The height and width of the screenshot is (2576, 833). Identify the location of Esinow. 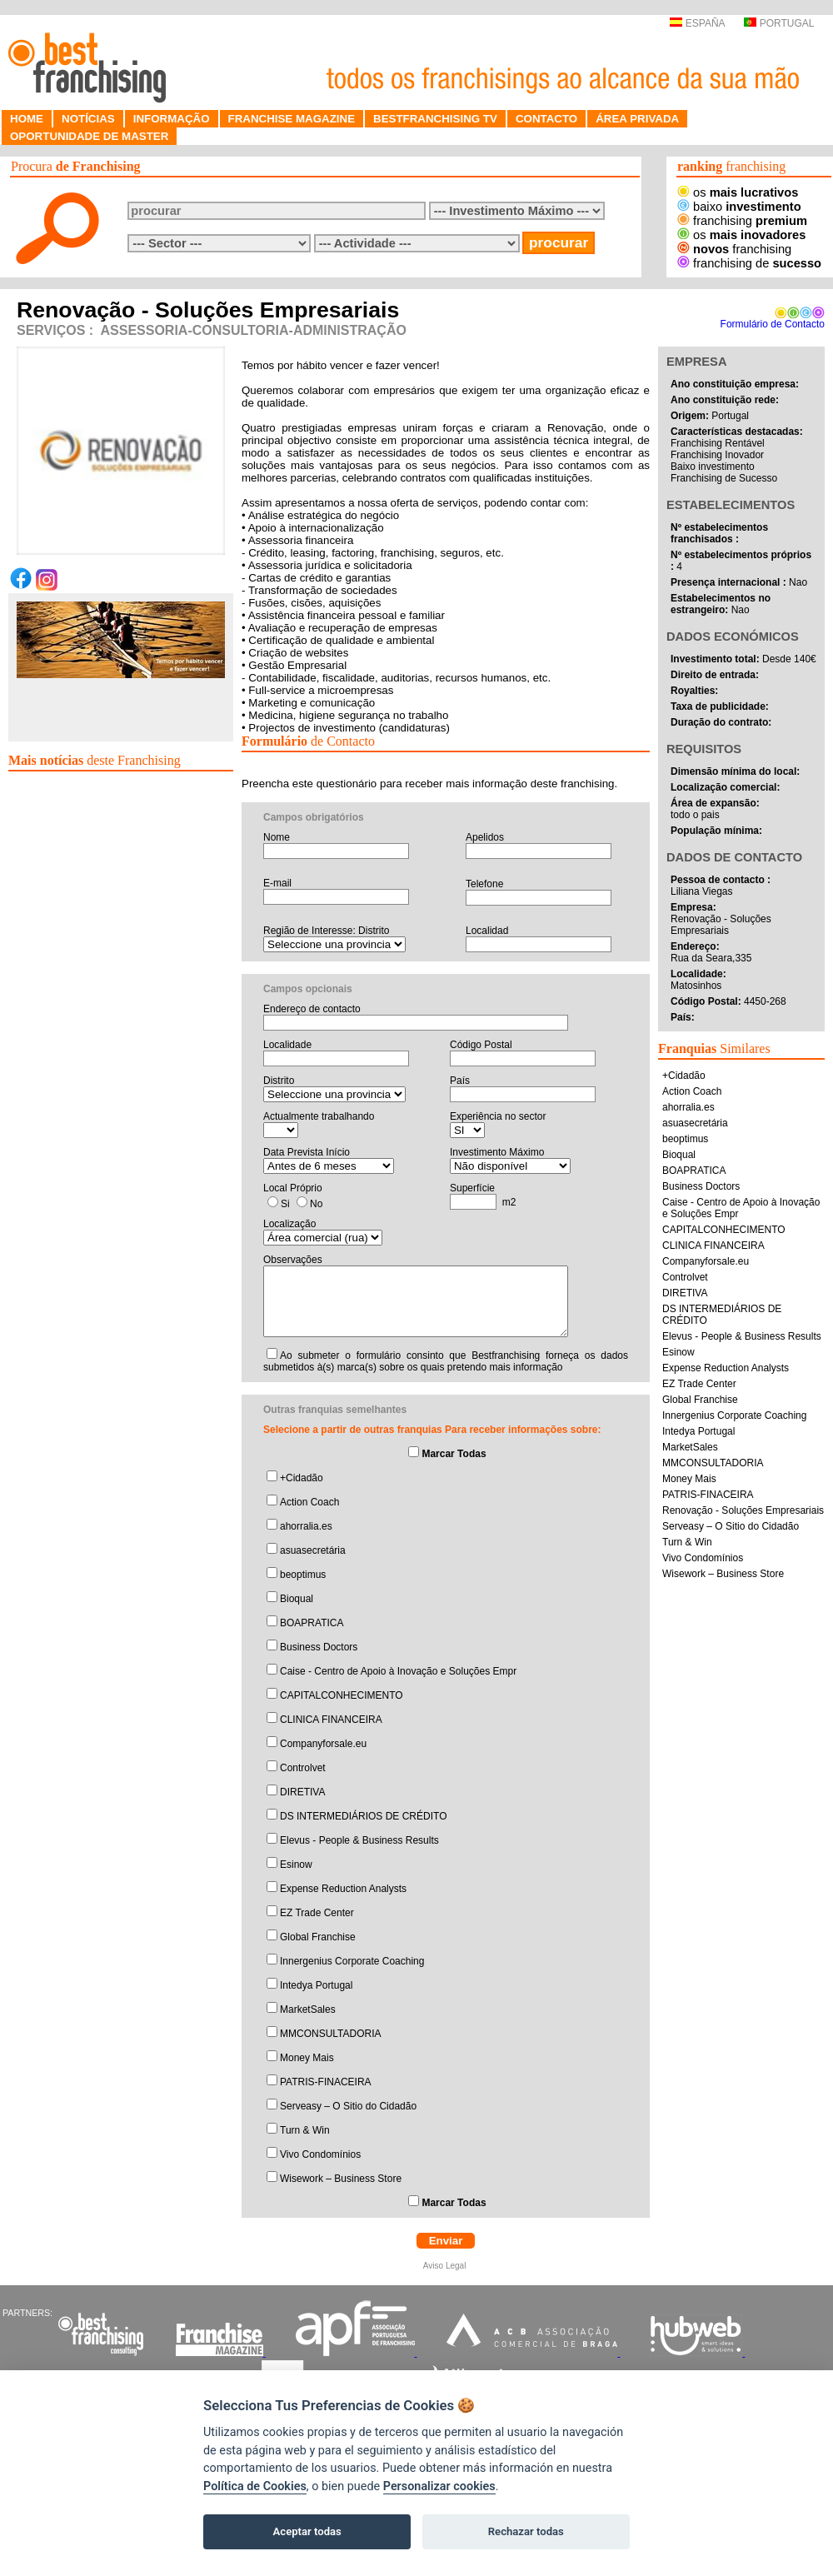
(296, 1864).